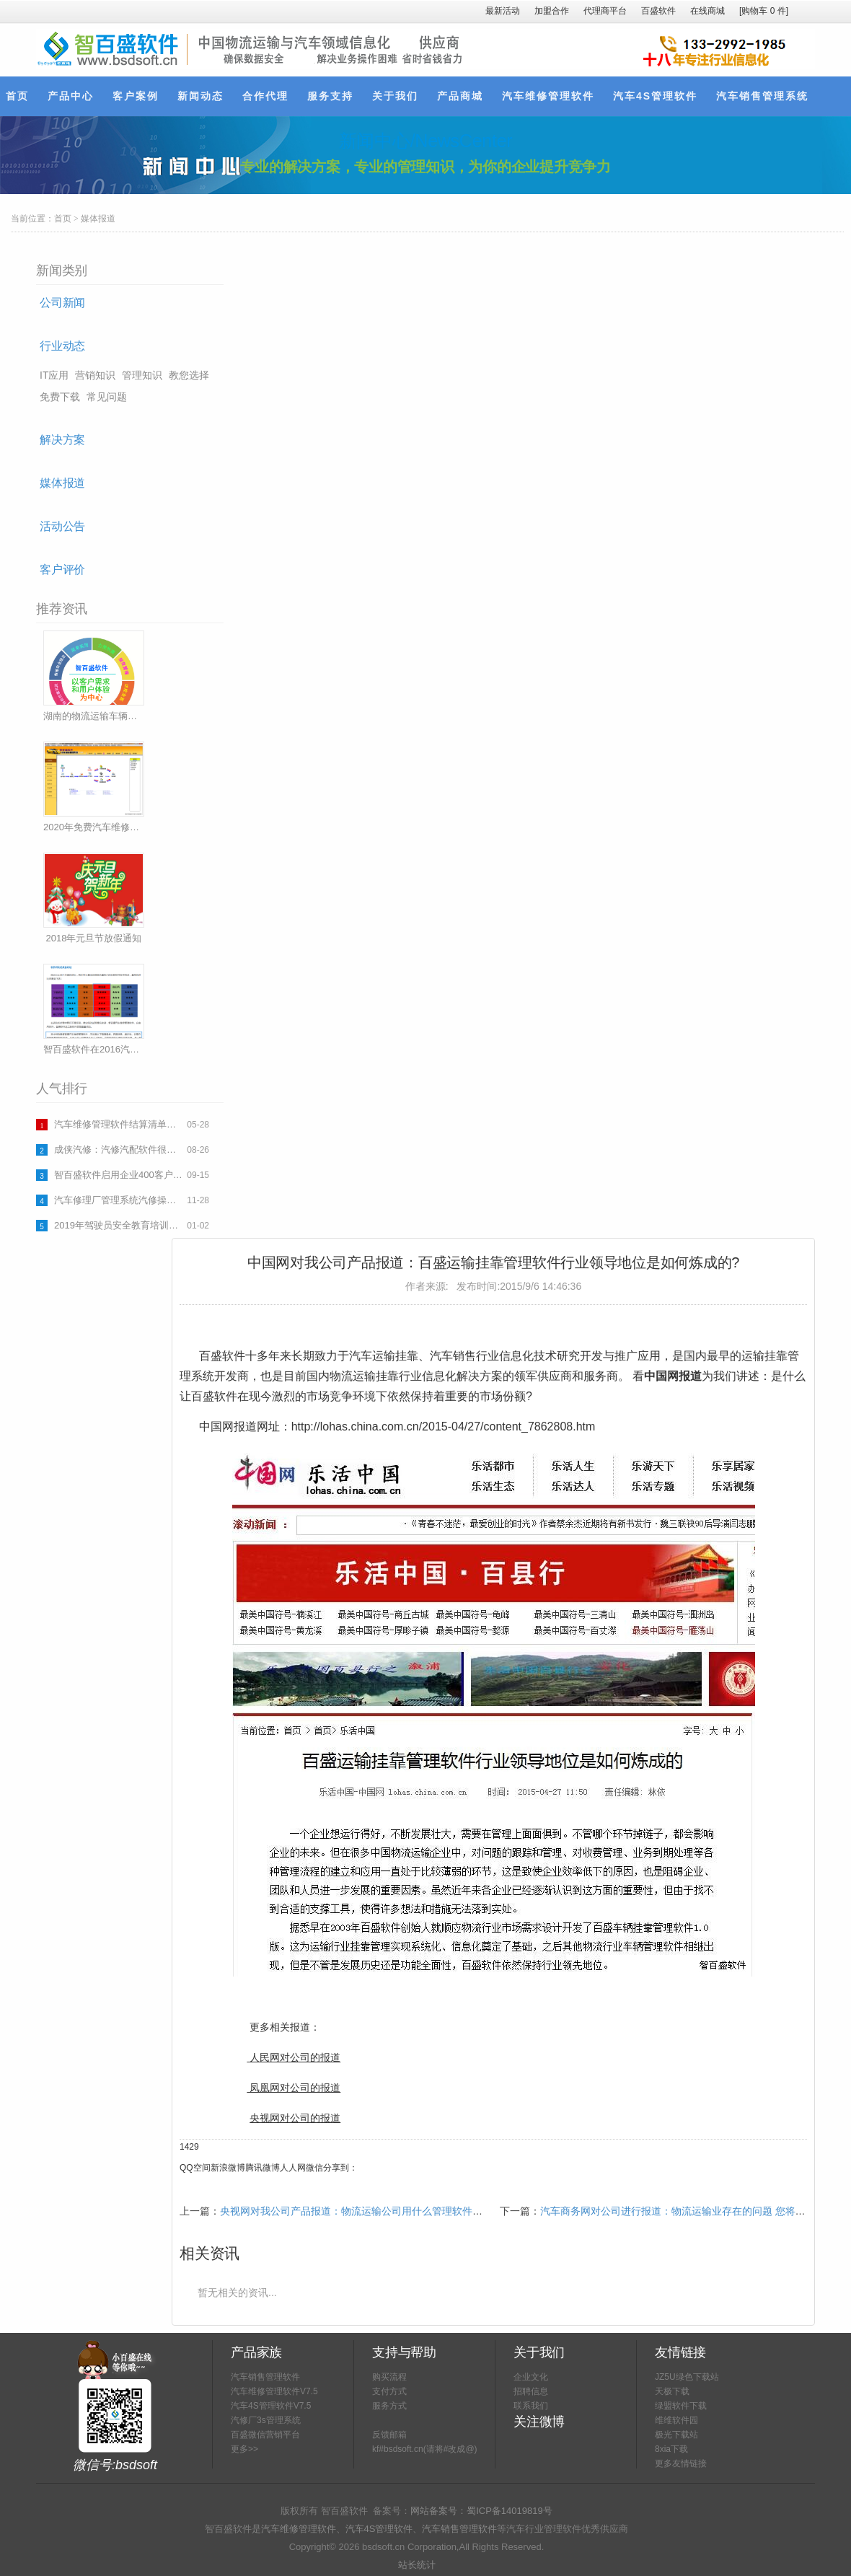  I want to click on 8xia下载, so click(671, 2449).